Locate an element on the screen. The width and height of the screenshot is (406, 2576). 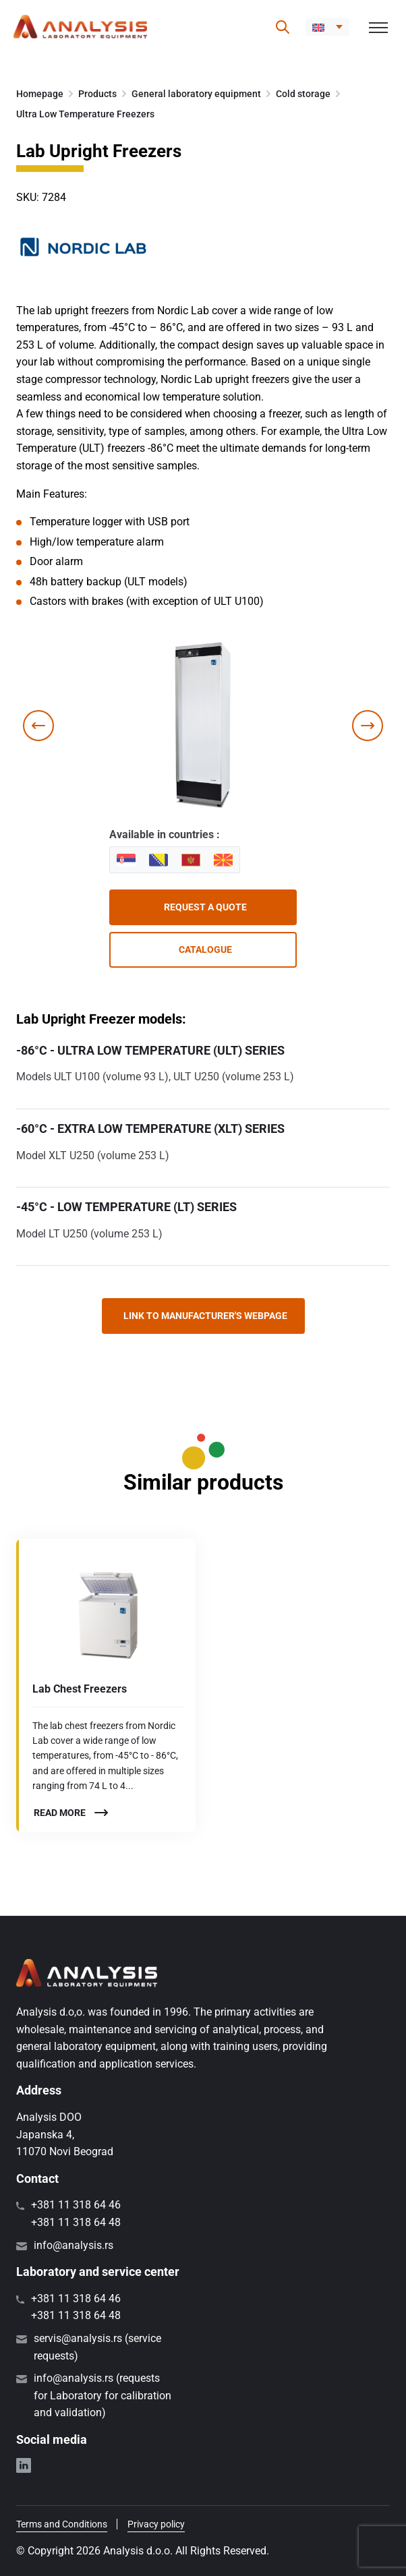
info@analysis.rs is located at coordinates (73, 2245).